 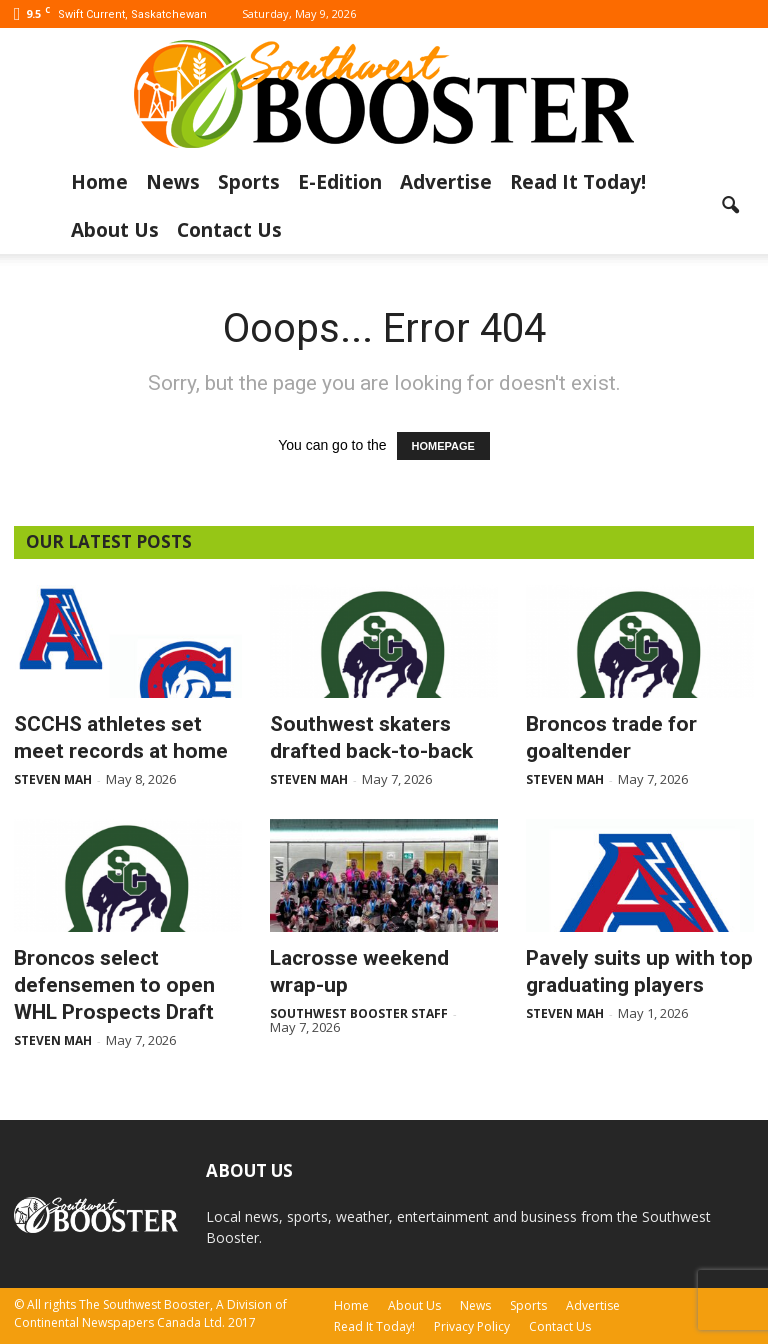 What do you see at coordinates (340, 182) in the screenshot?
I see `E-Edition` at bounding box center [340, 182].